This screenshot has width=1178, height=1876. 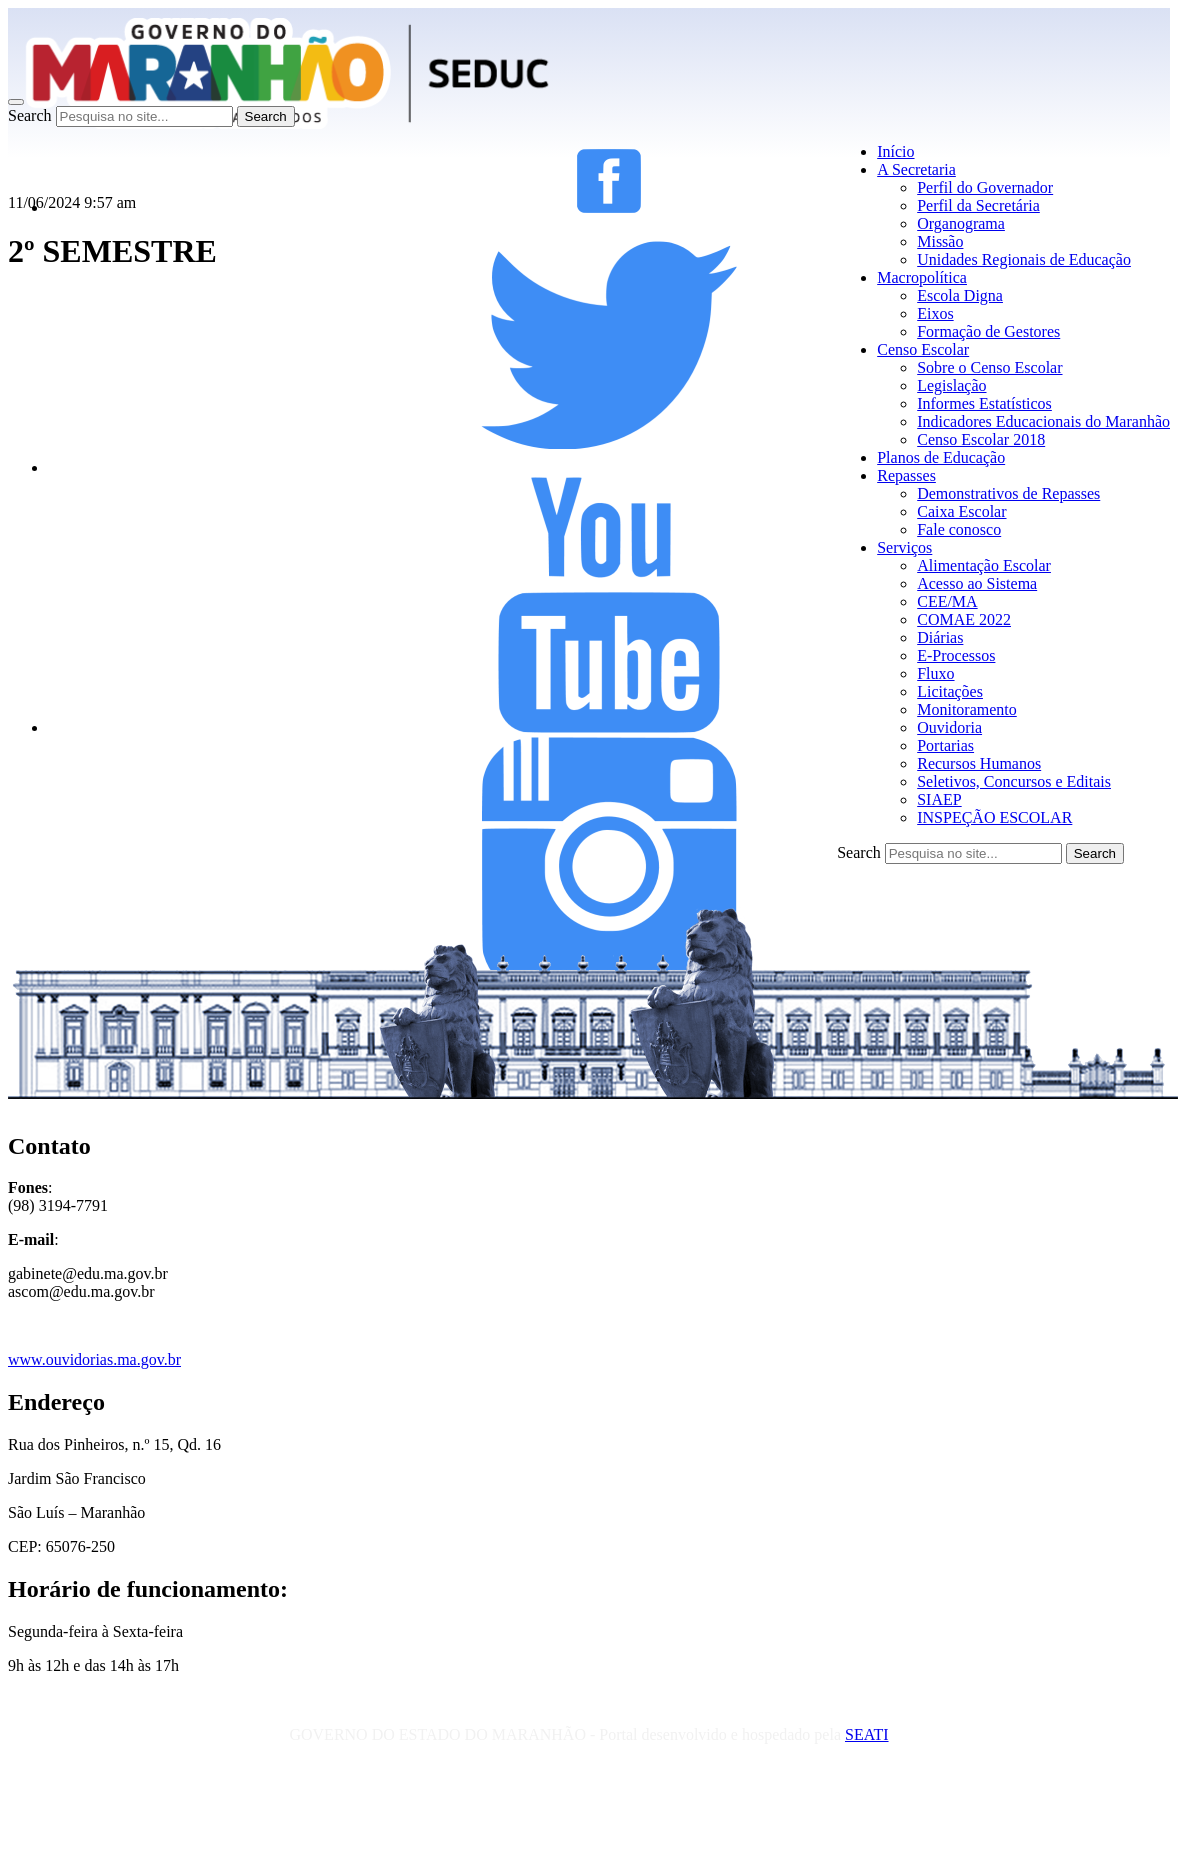 I want to click on A Secretaria, so click(x=916, y=169).